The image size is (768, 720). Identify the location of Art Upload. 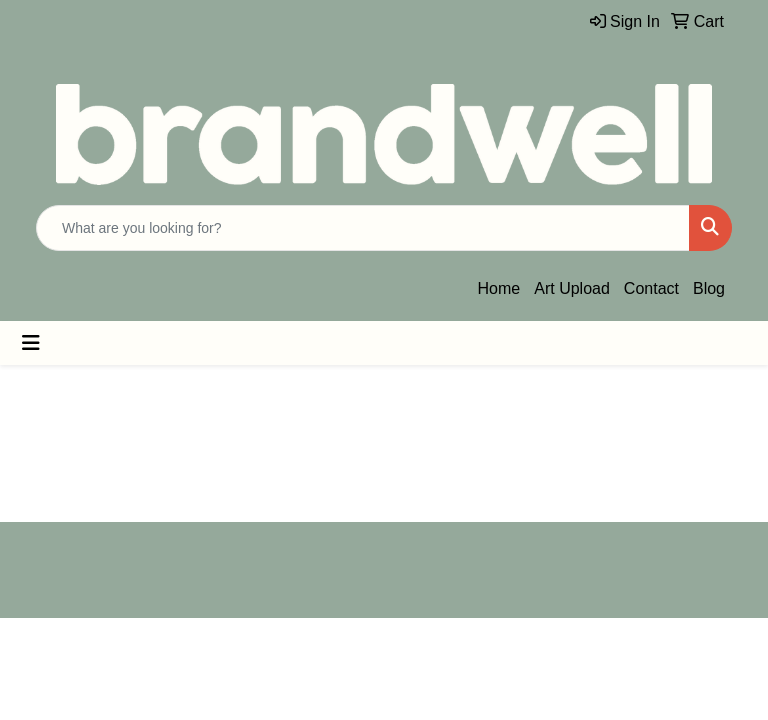
(572, 288).